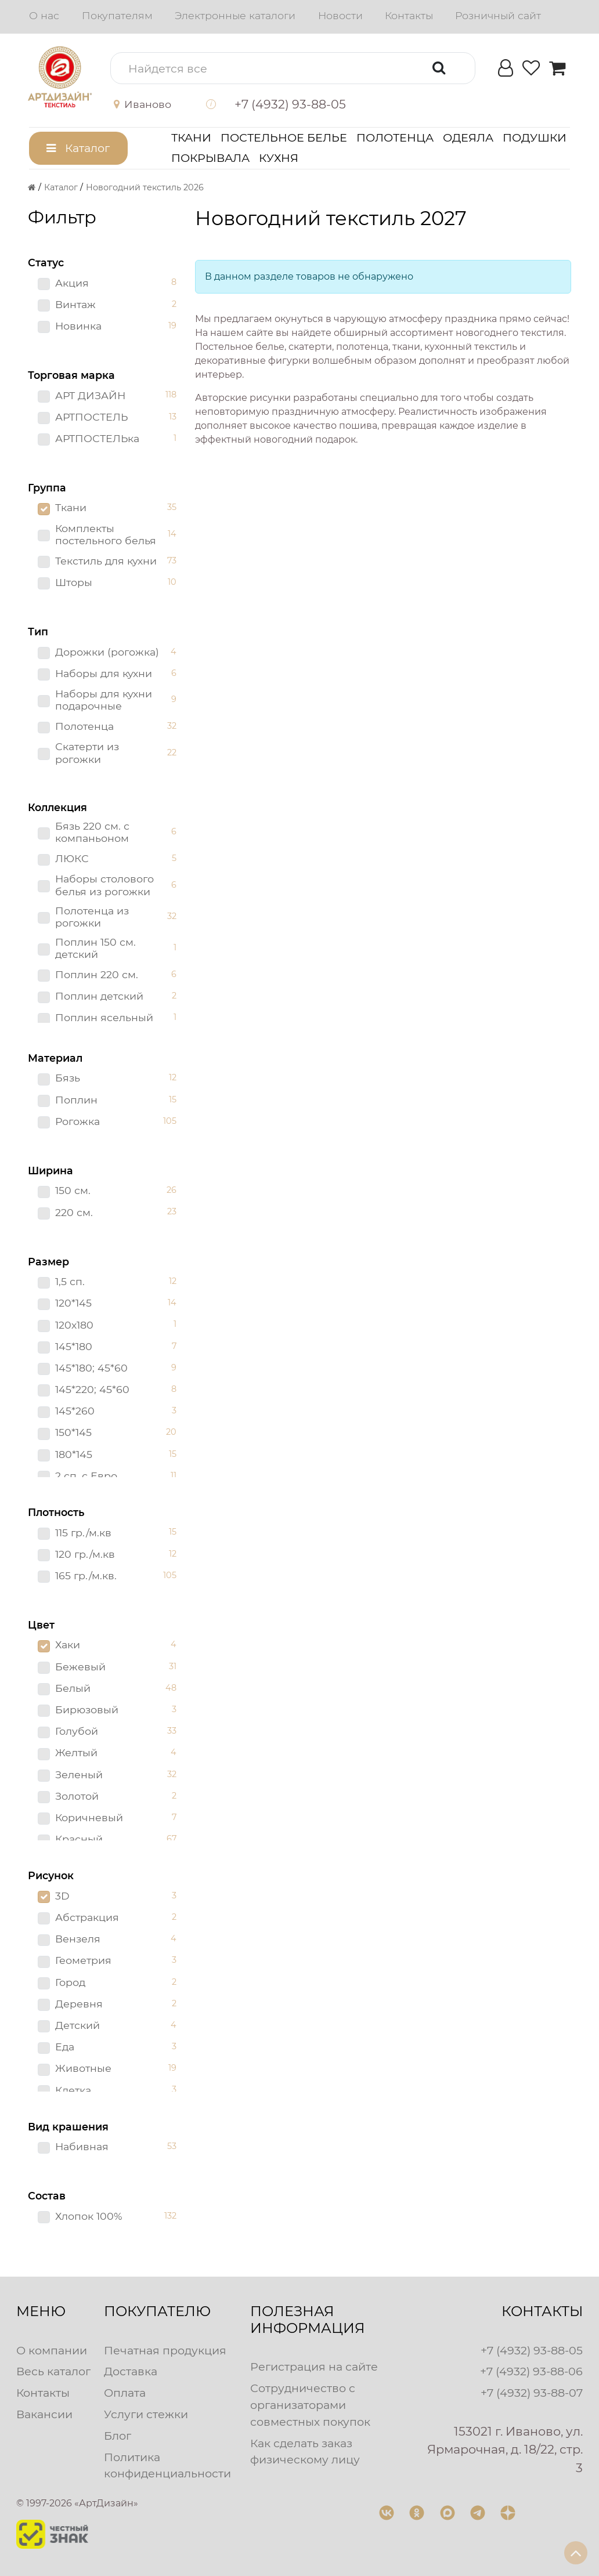  I want to click on Контакты, so click(409, 15).